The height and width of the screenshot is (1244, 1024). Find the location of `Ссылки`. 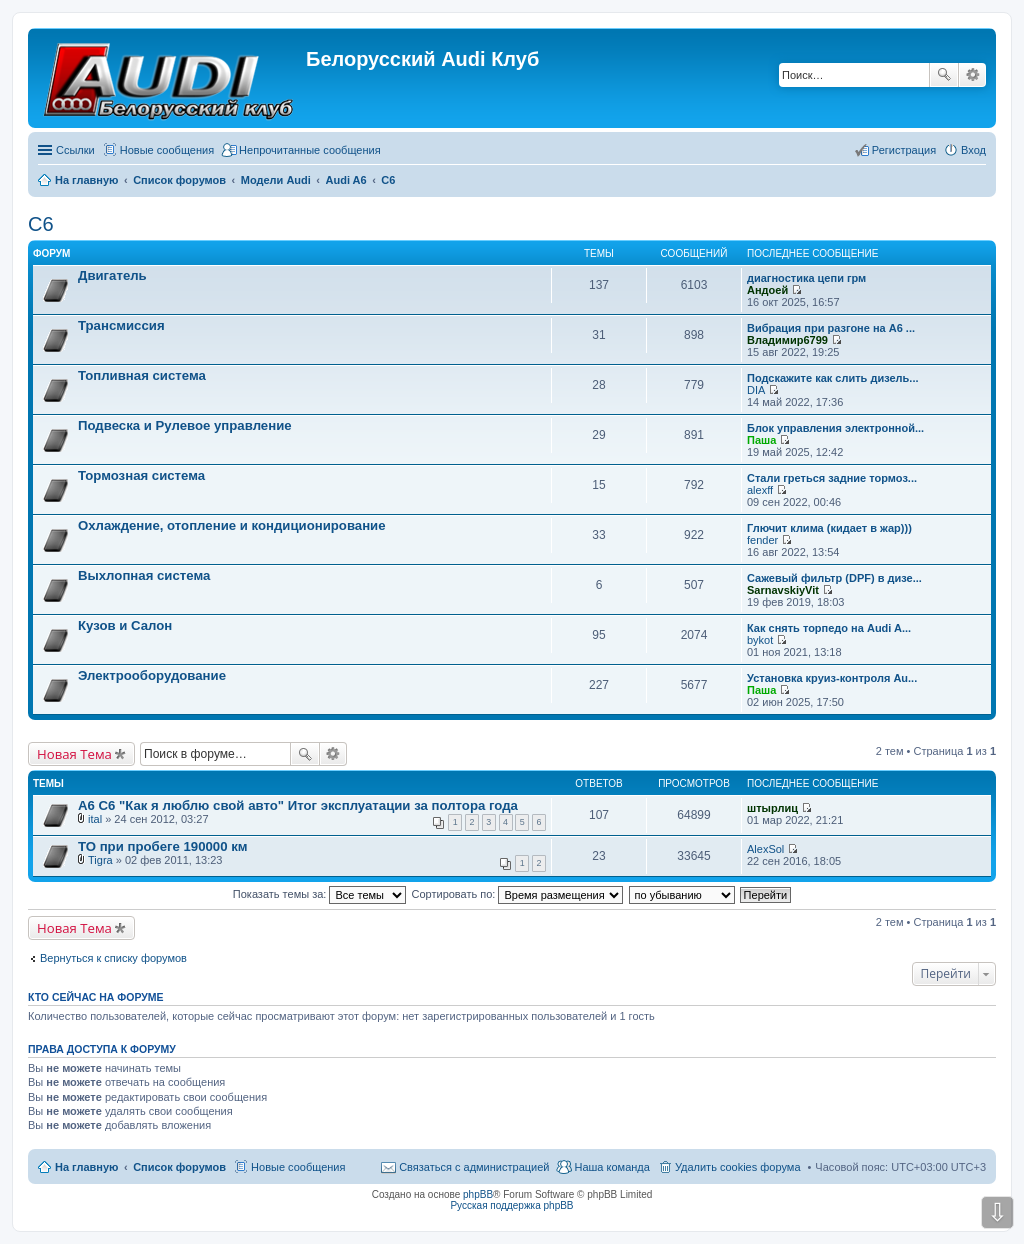

Ссылки is located at coordinates (75, 150).